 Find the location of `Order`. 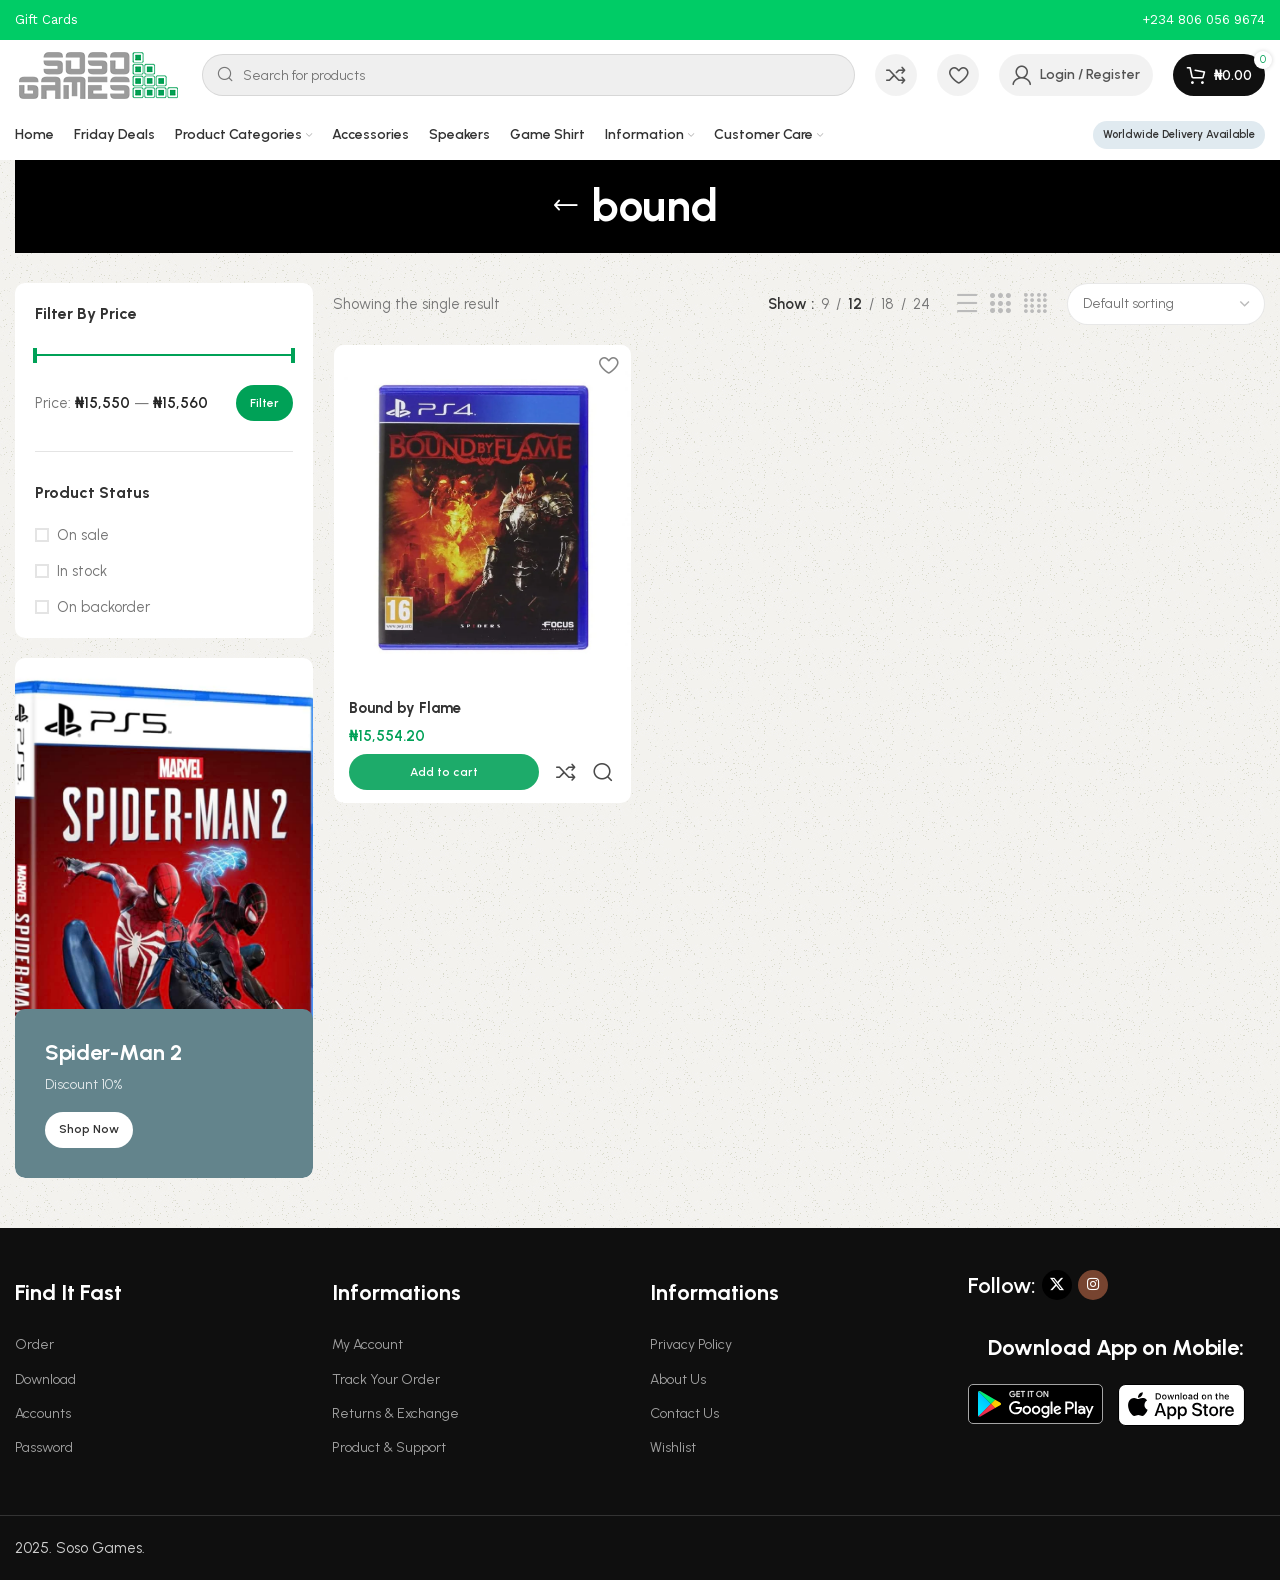

Order is located at coordinates (34, 1344).